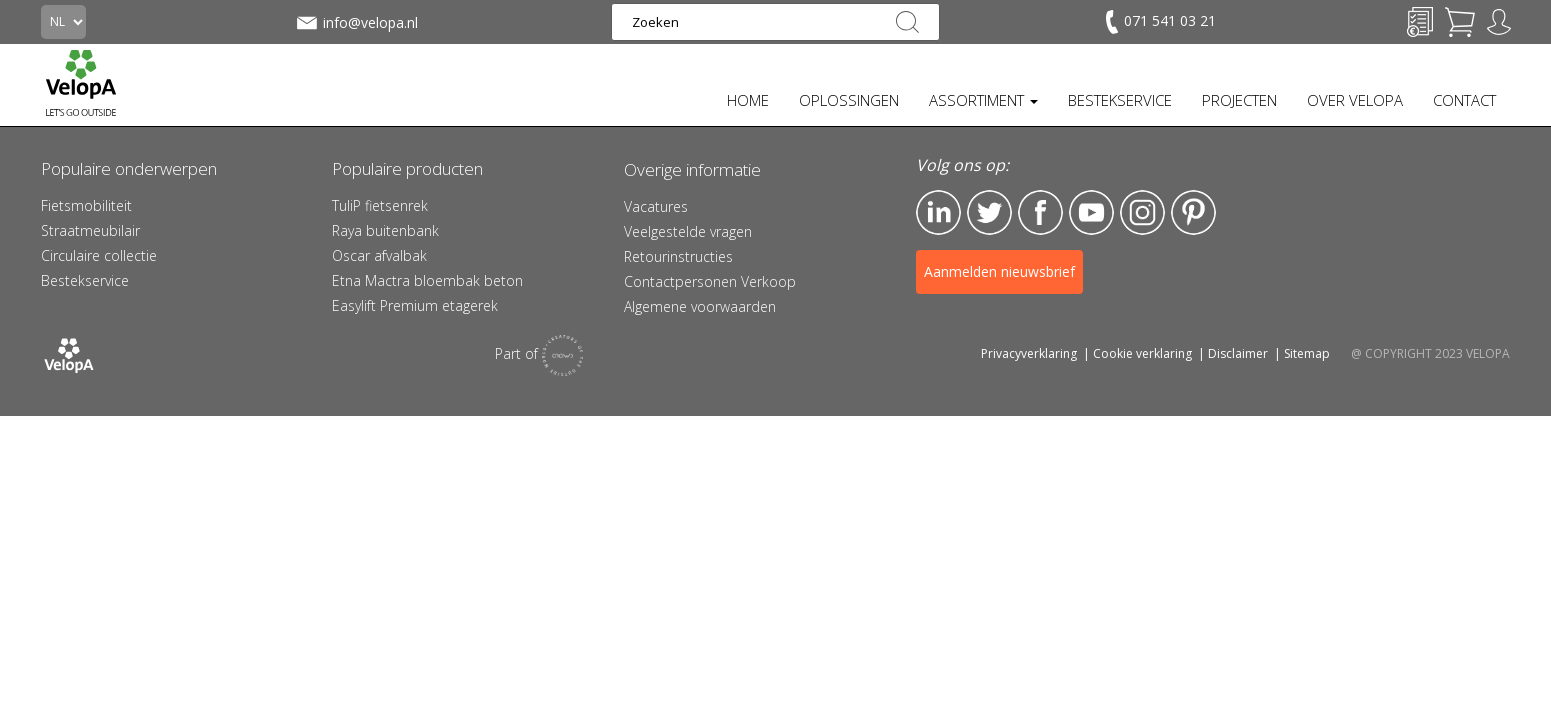 The image size is (1551, 720). What do you see at coordinates (85, 280) in the screenshot?
I see `Bestekservice` at bounding box center [85, 280].